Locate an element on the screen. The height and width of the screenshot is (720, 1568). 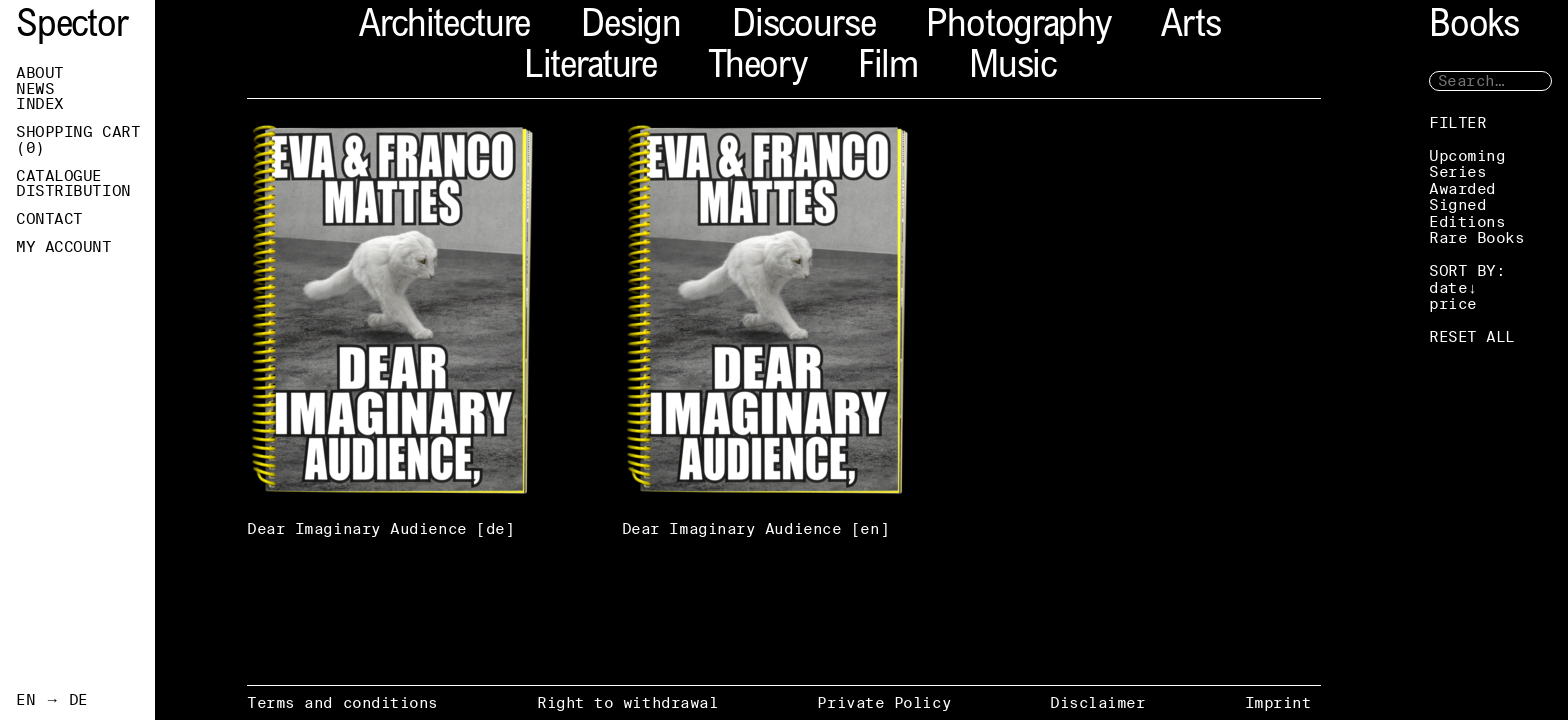
Upcoming is located at coordinates (1467, 155).